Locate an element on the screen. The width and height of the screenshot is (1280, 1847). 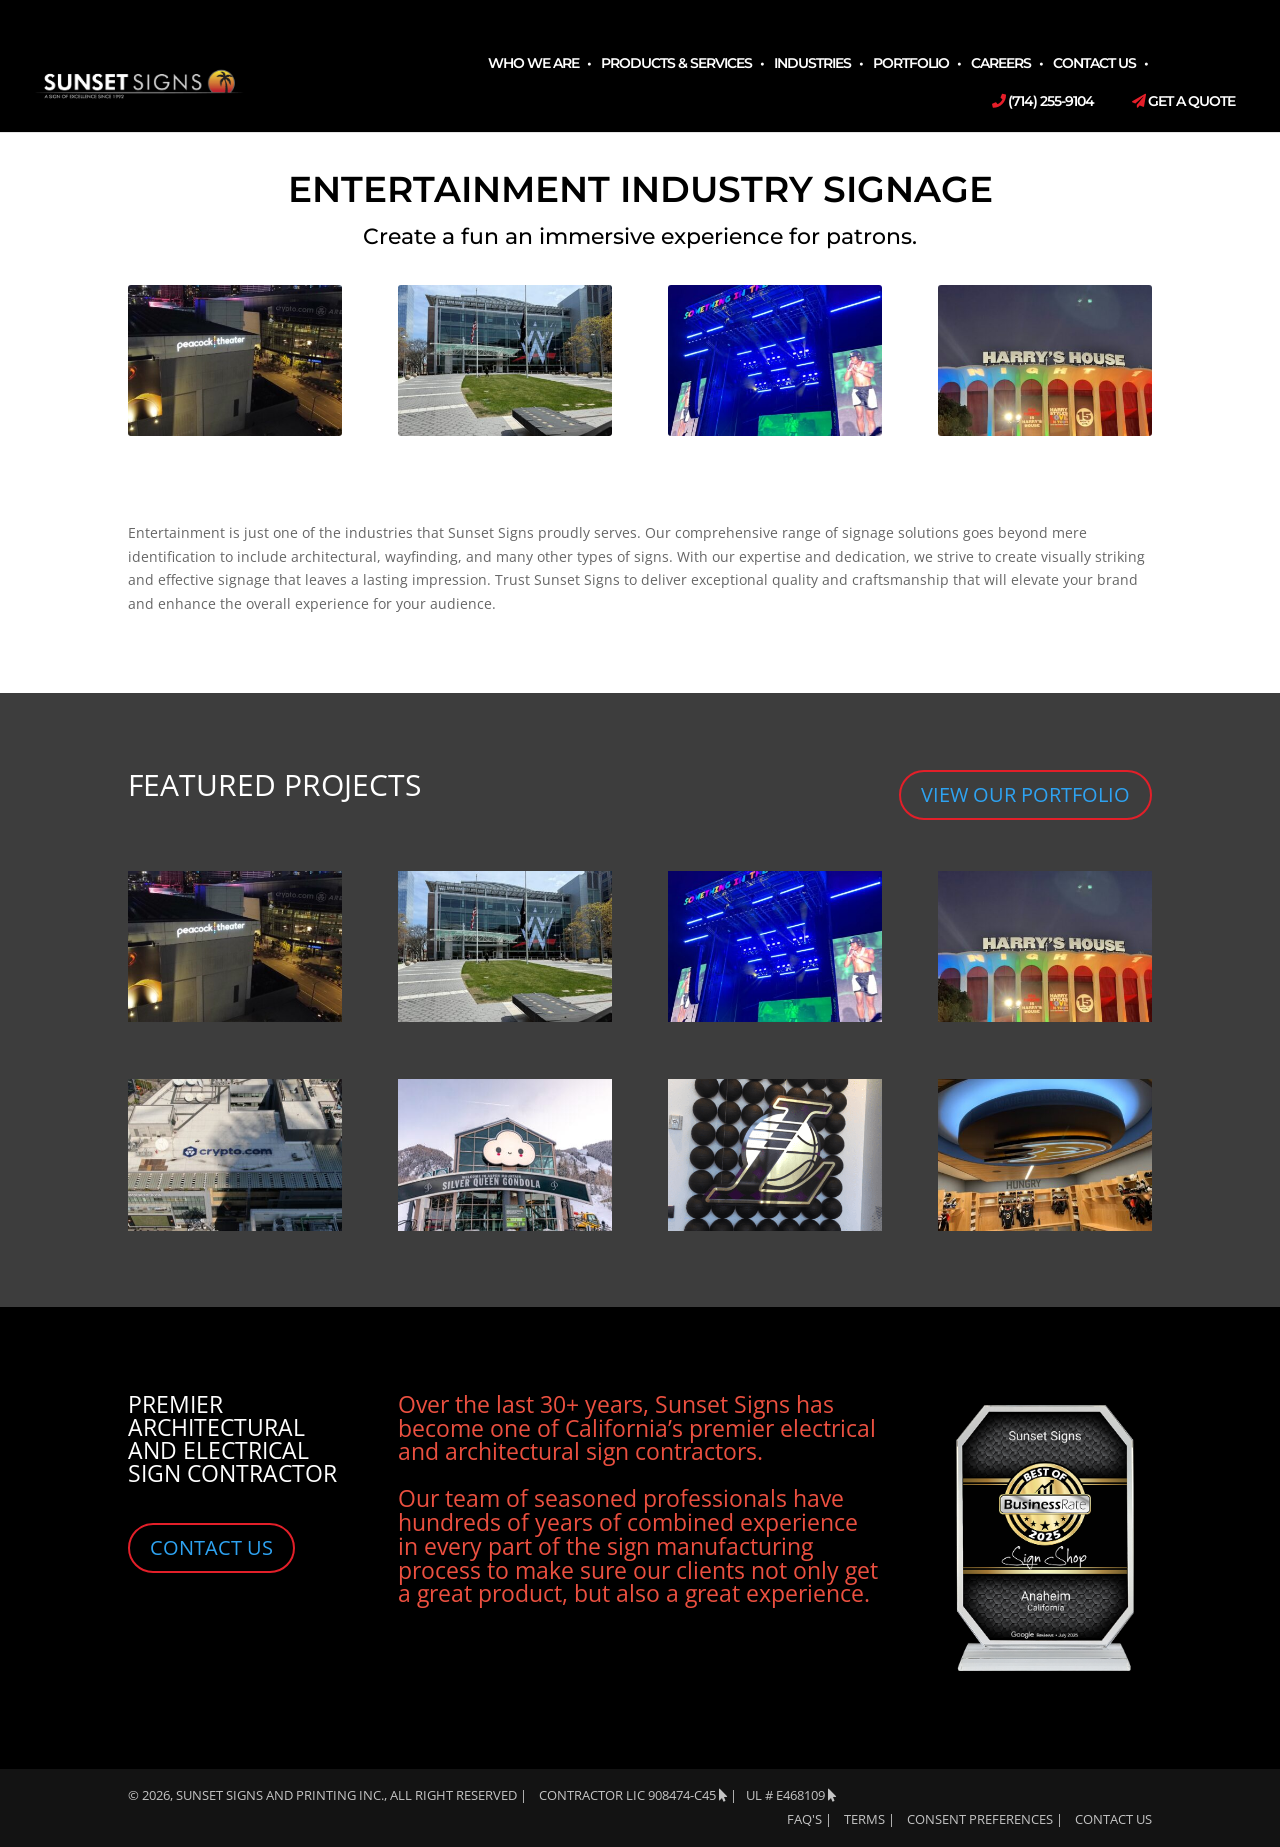
Careers is located at coordinates (1001, 64).